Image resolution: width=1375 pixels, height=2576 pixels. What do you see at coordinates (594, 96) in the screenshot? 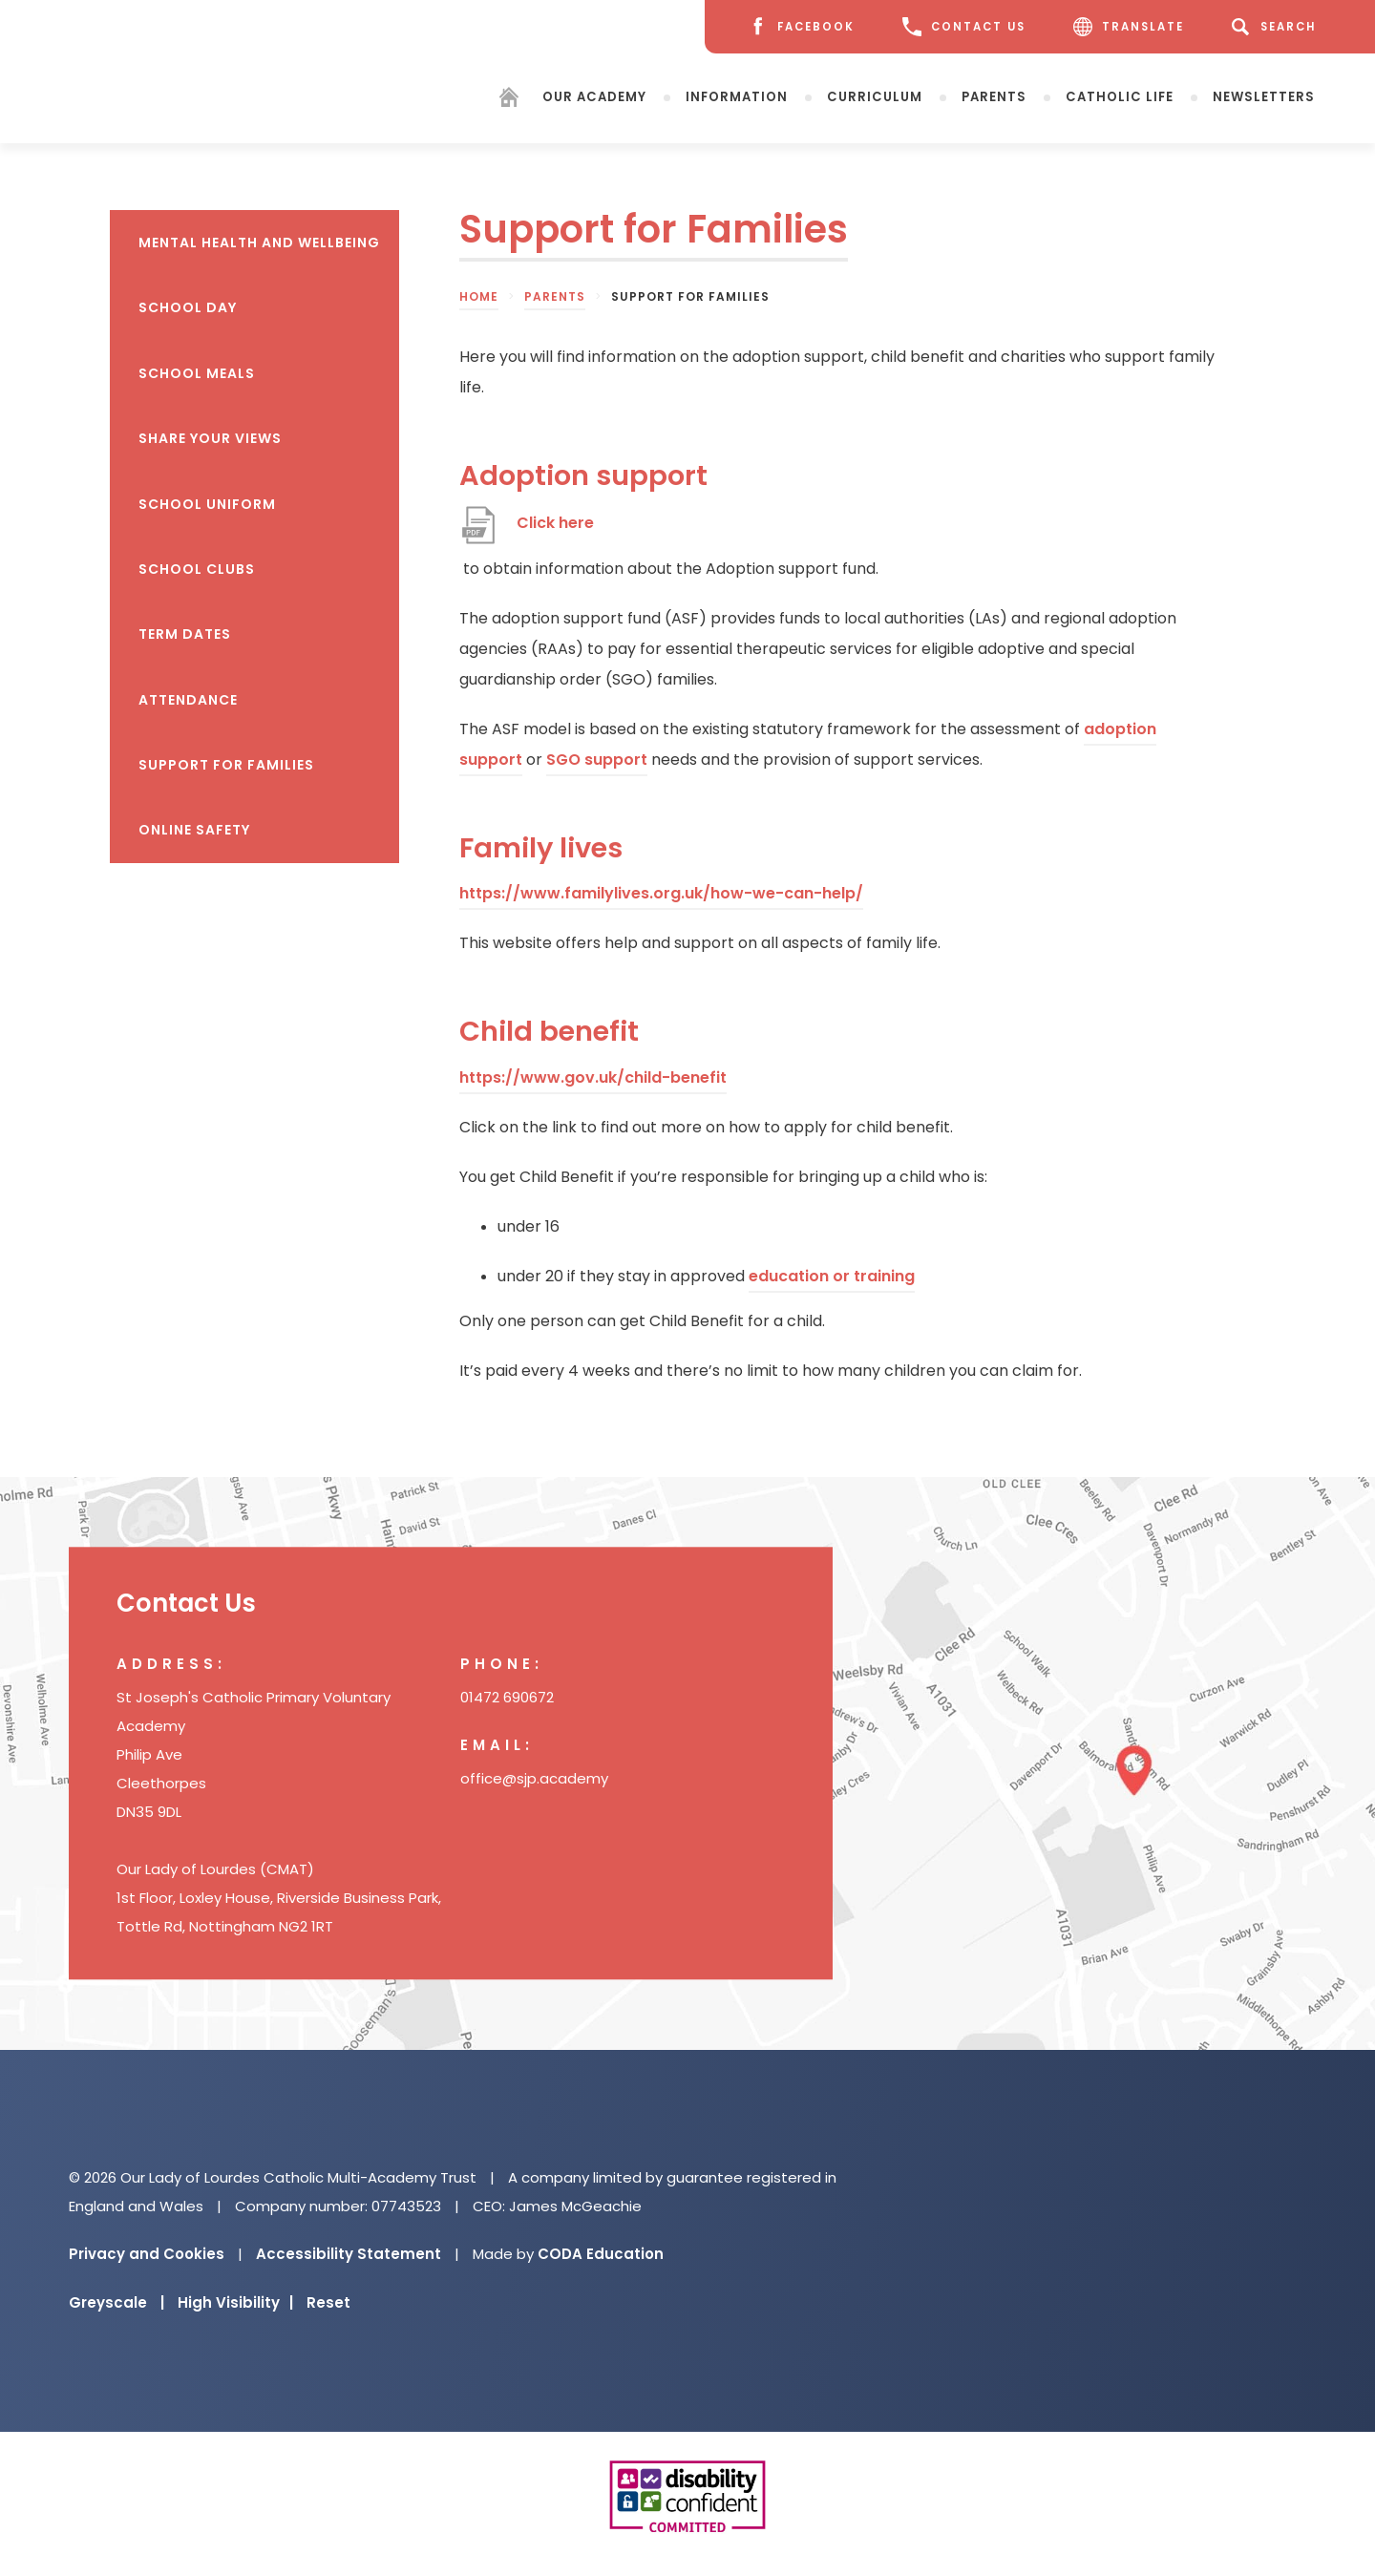
I see `Our Academy` at bounding box center [594, 96].